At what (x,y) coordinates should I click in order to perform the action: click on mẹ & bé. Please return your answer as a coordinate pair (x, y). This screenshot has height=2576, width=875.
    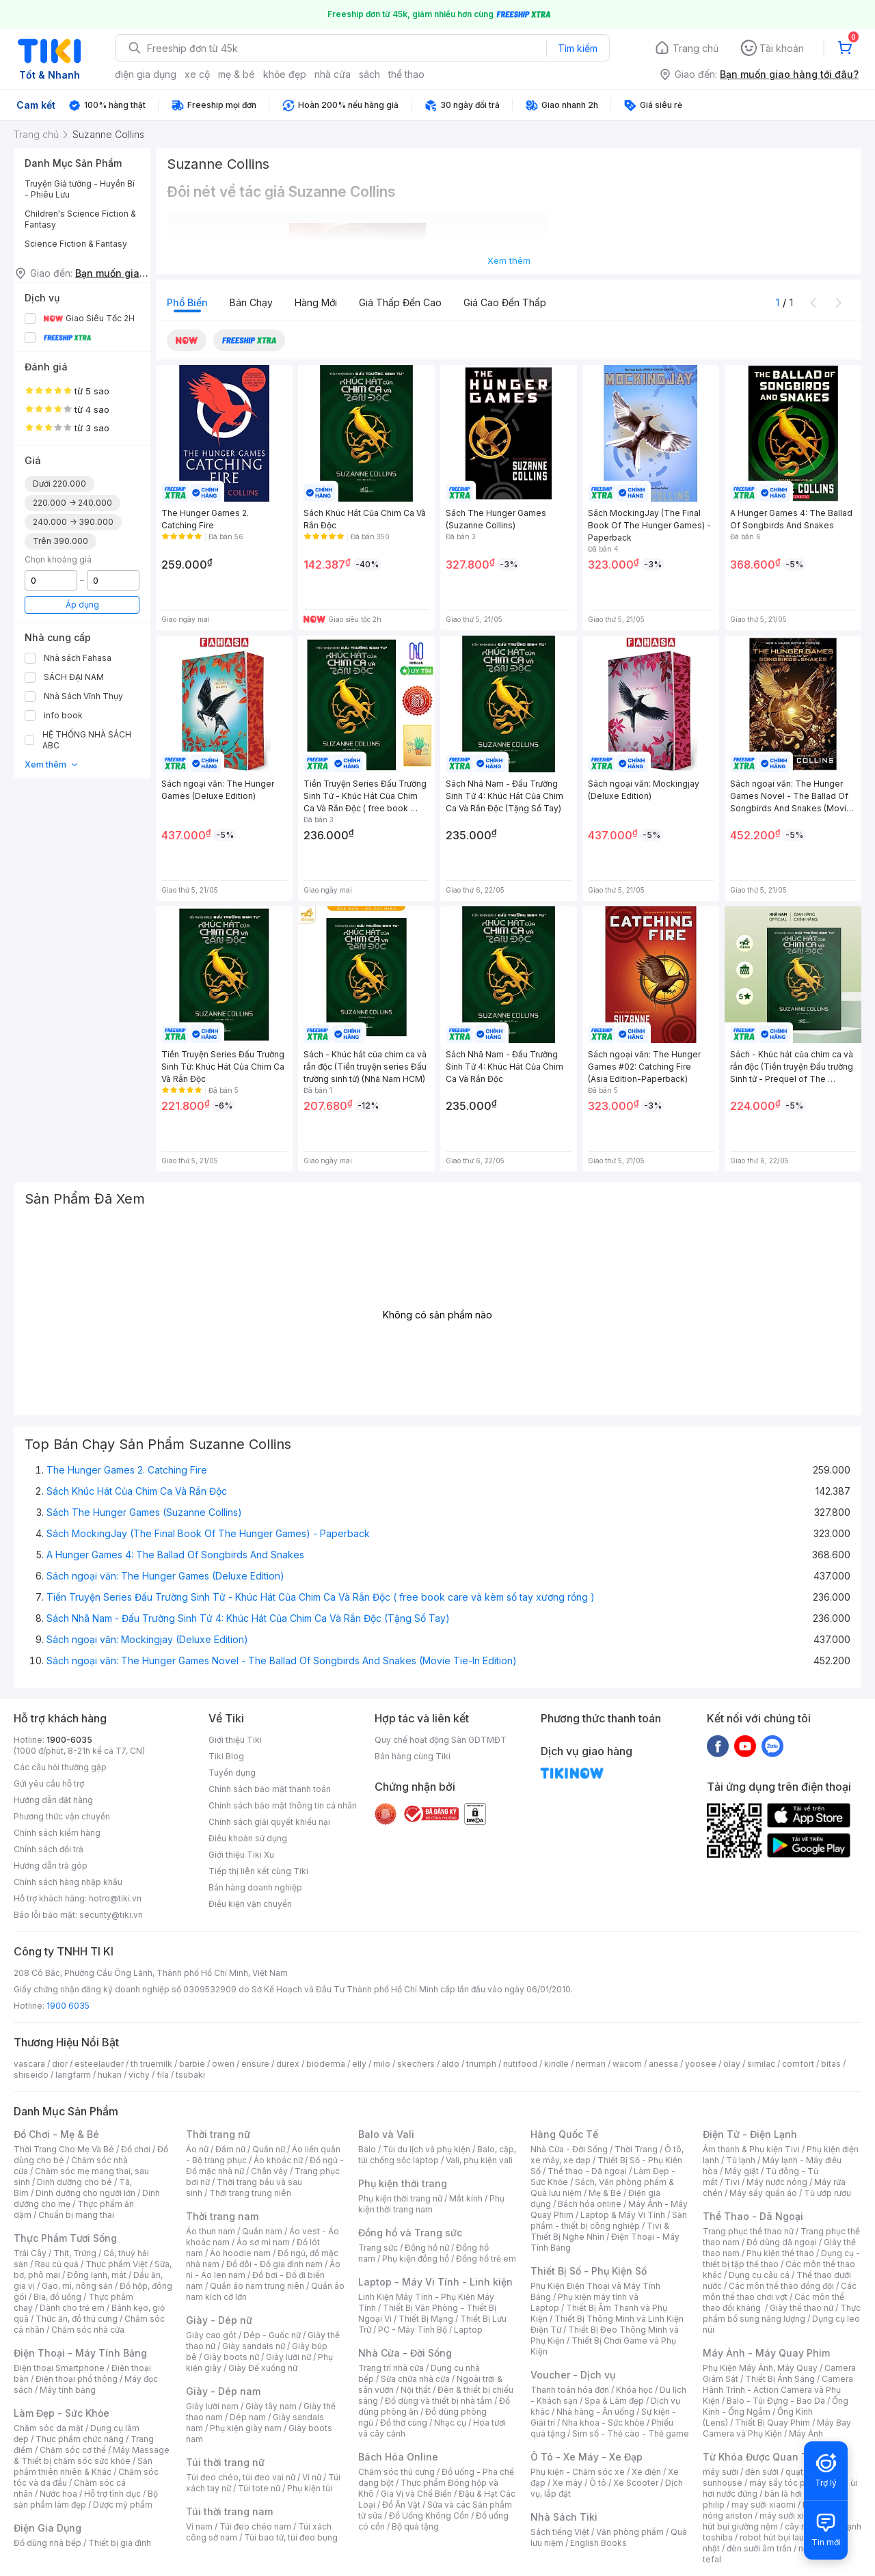
    Looking at the image, I should click on (236, 74).